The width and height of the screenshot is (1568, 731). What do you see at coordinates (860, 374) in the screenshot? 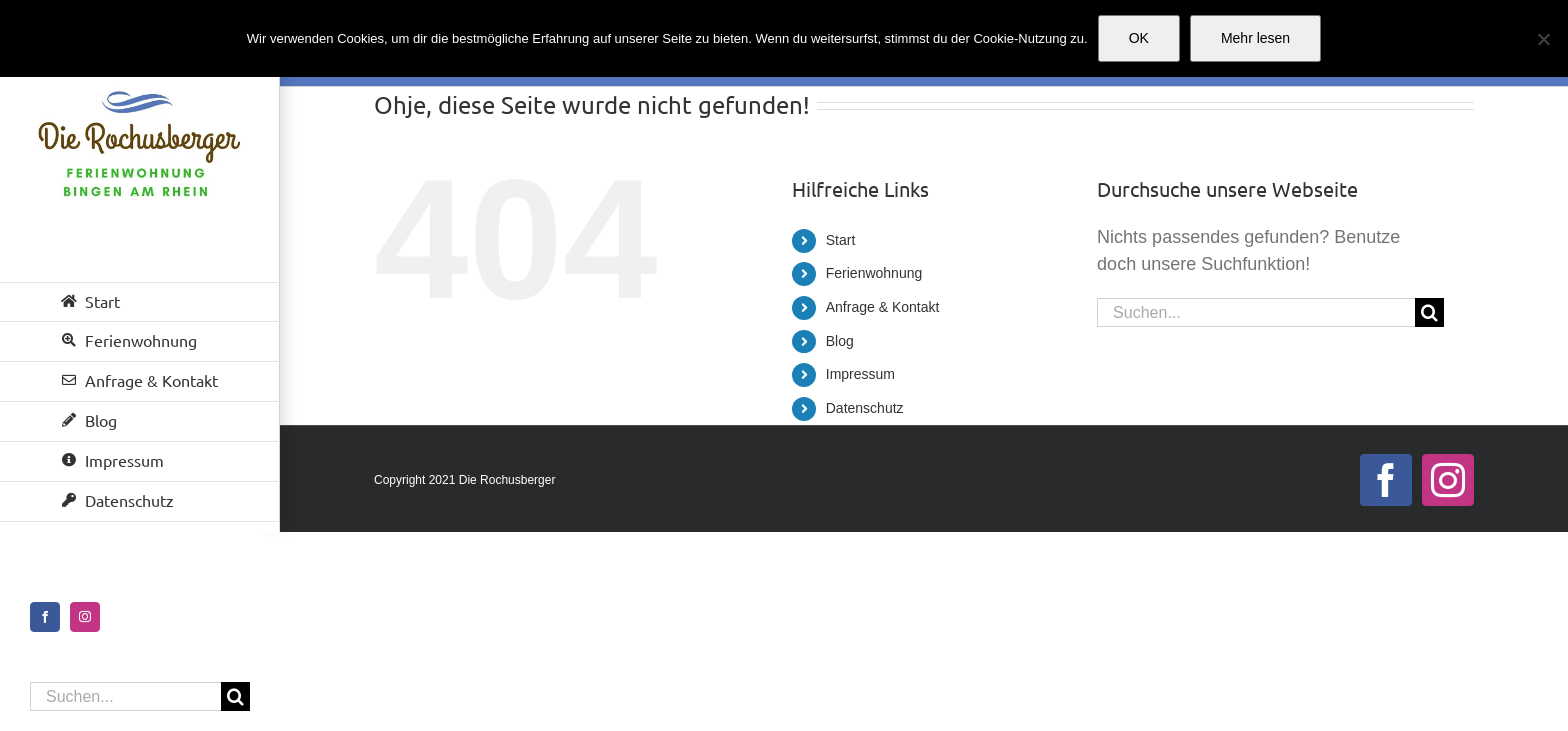
I see `Impressum` at bounding box center [860, 374].